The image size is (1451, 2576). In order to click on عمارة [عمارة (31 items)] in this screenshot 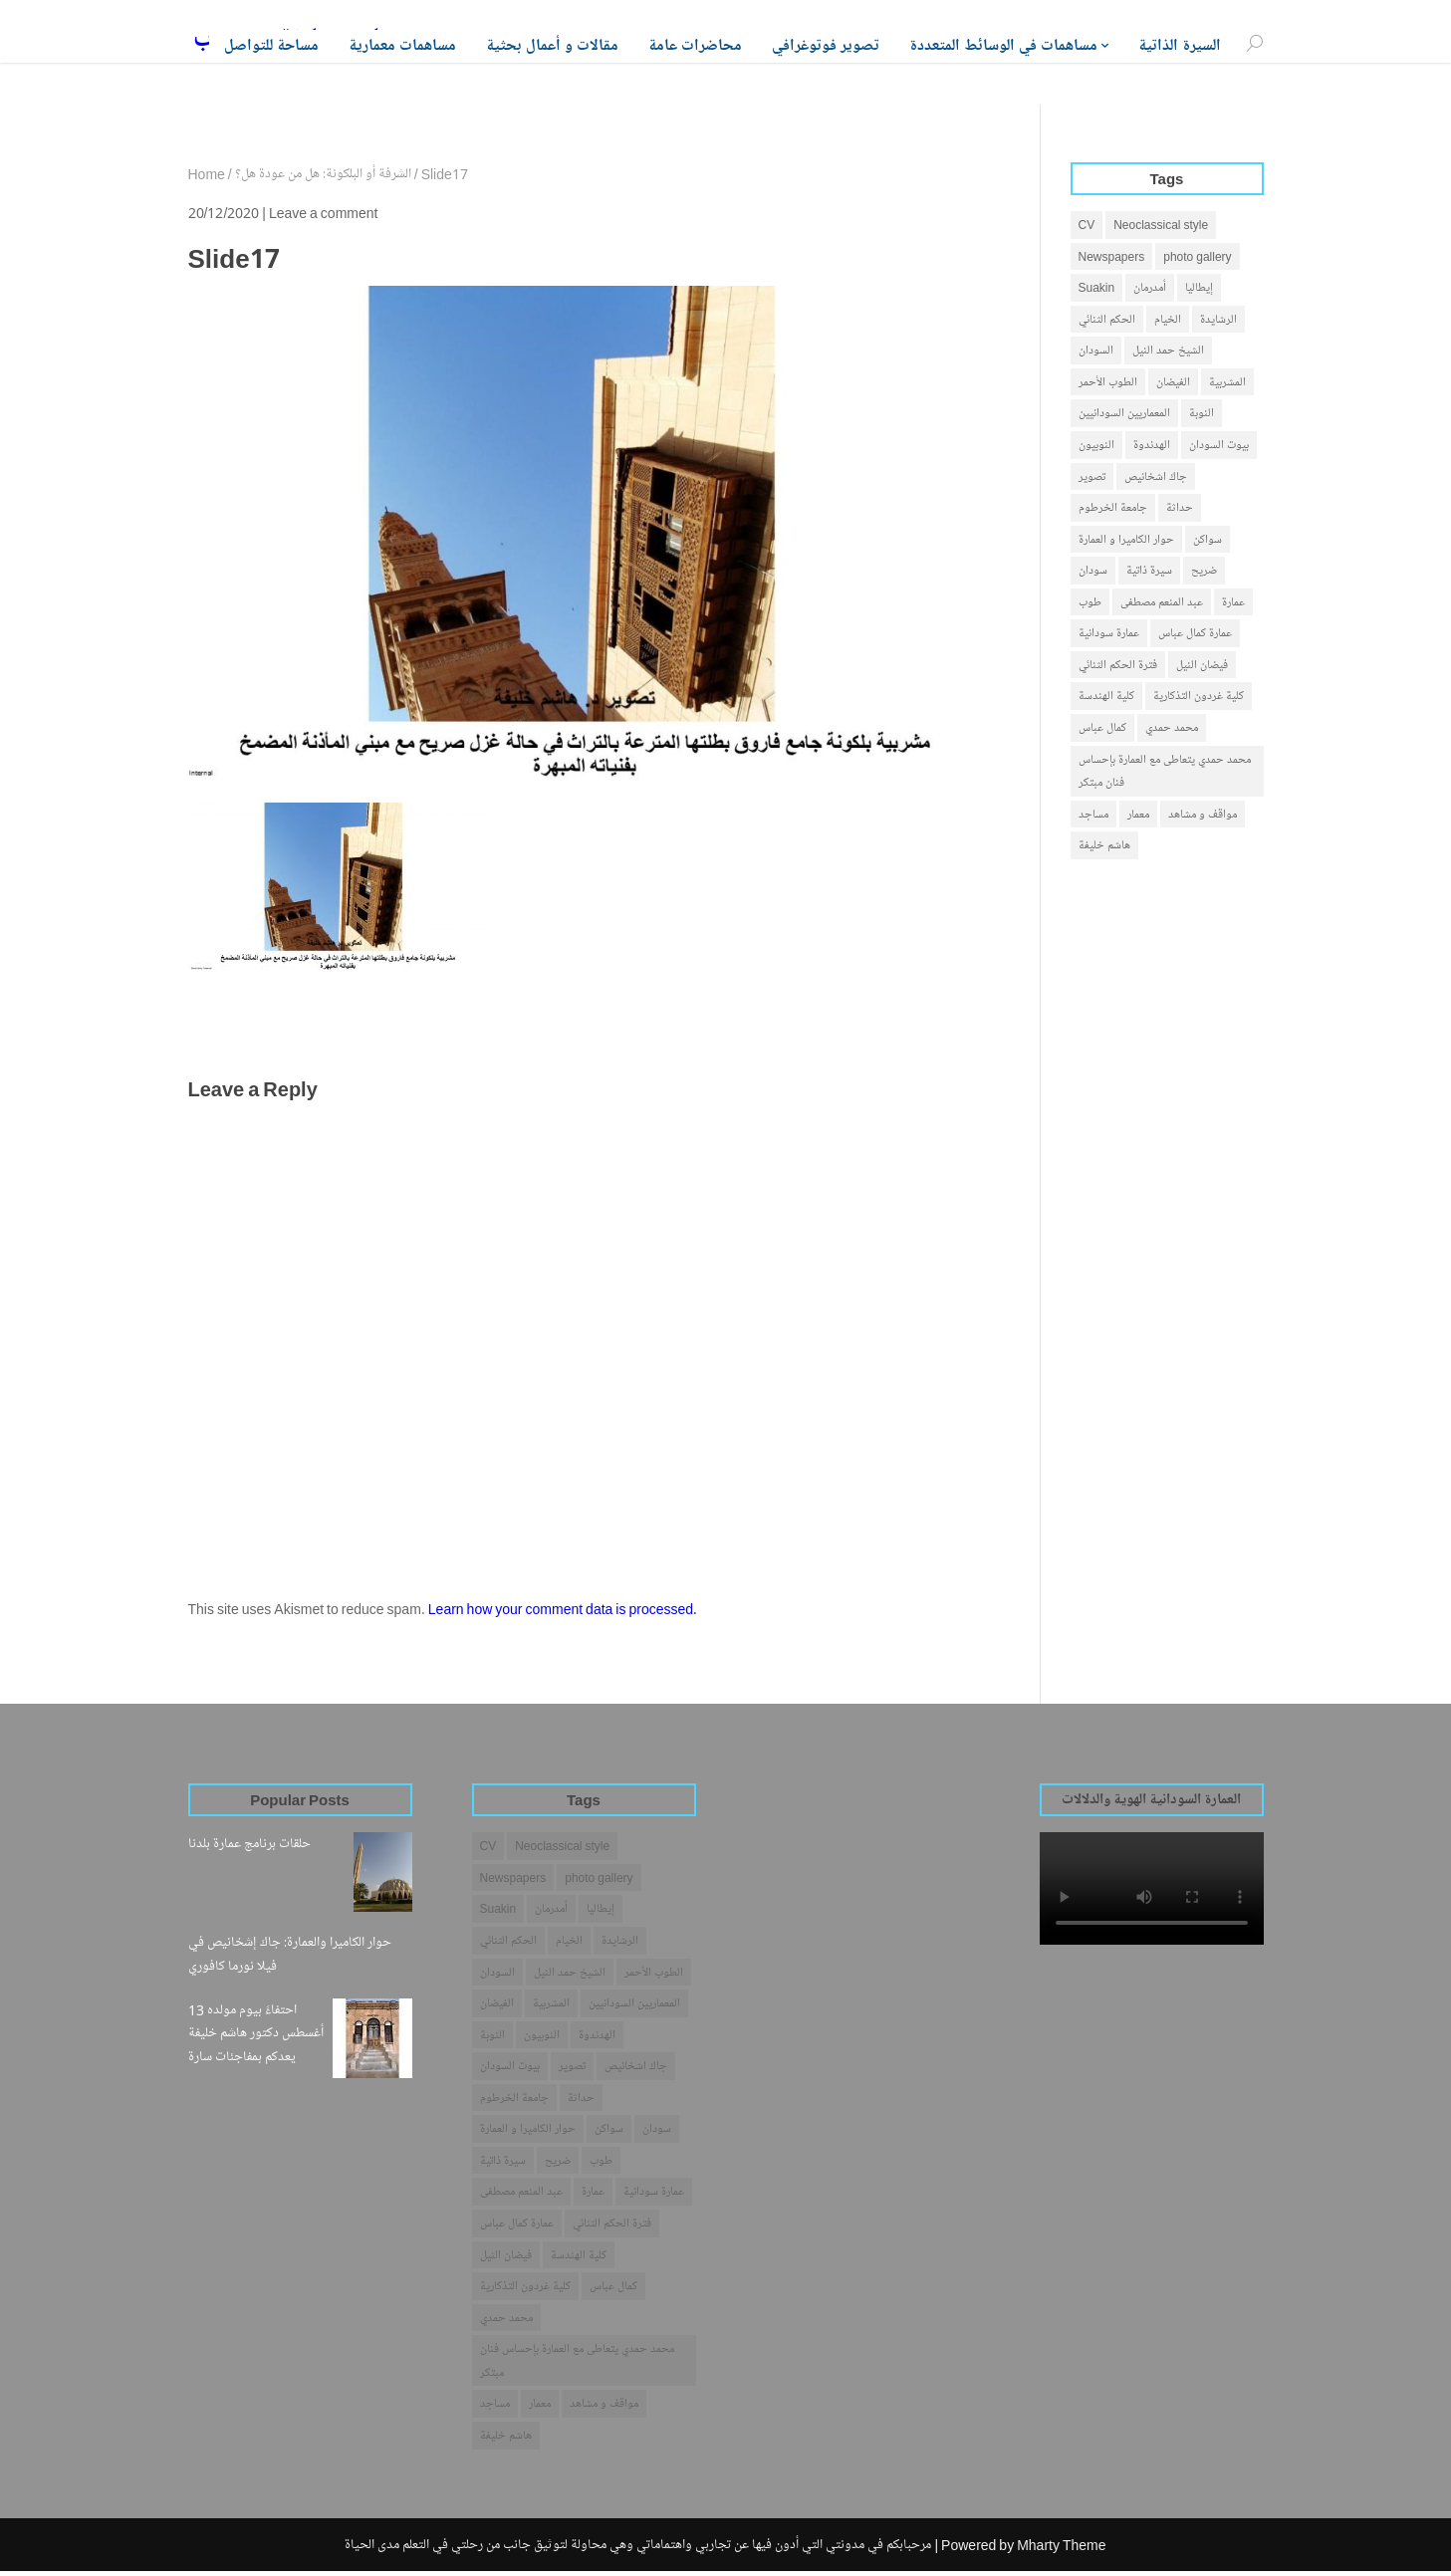, I will do `click(1233, 604)`.